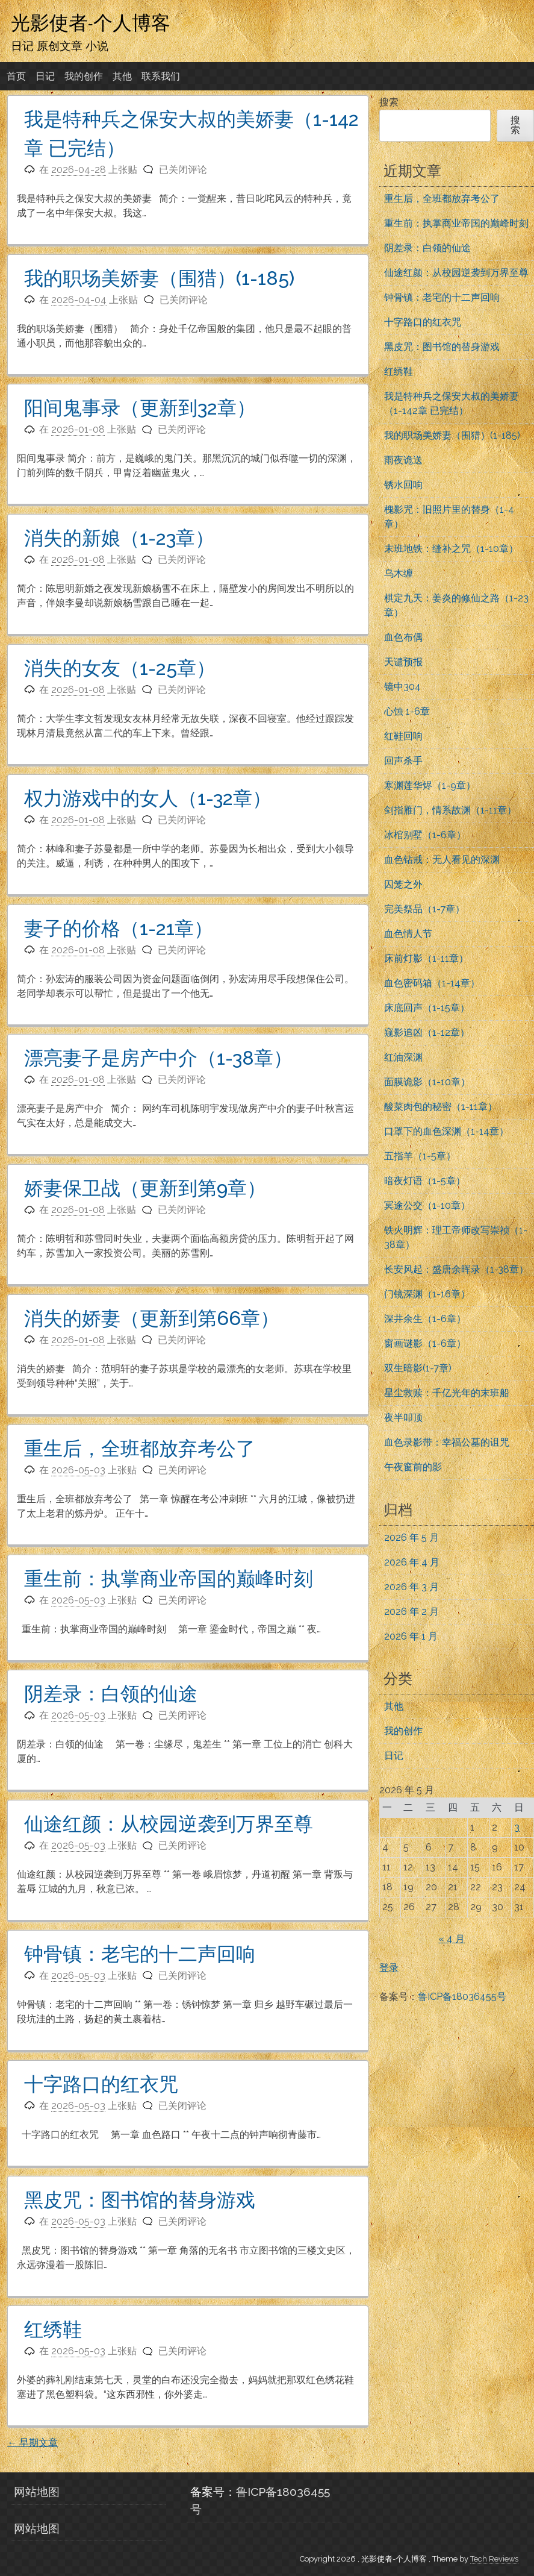 The height and width of the screenshot is (2576, 534). What do you see at coordinates (403, 484) in the screenshot?
I see `锈水回响` at bounding box center [403, 484].